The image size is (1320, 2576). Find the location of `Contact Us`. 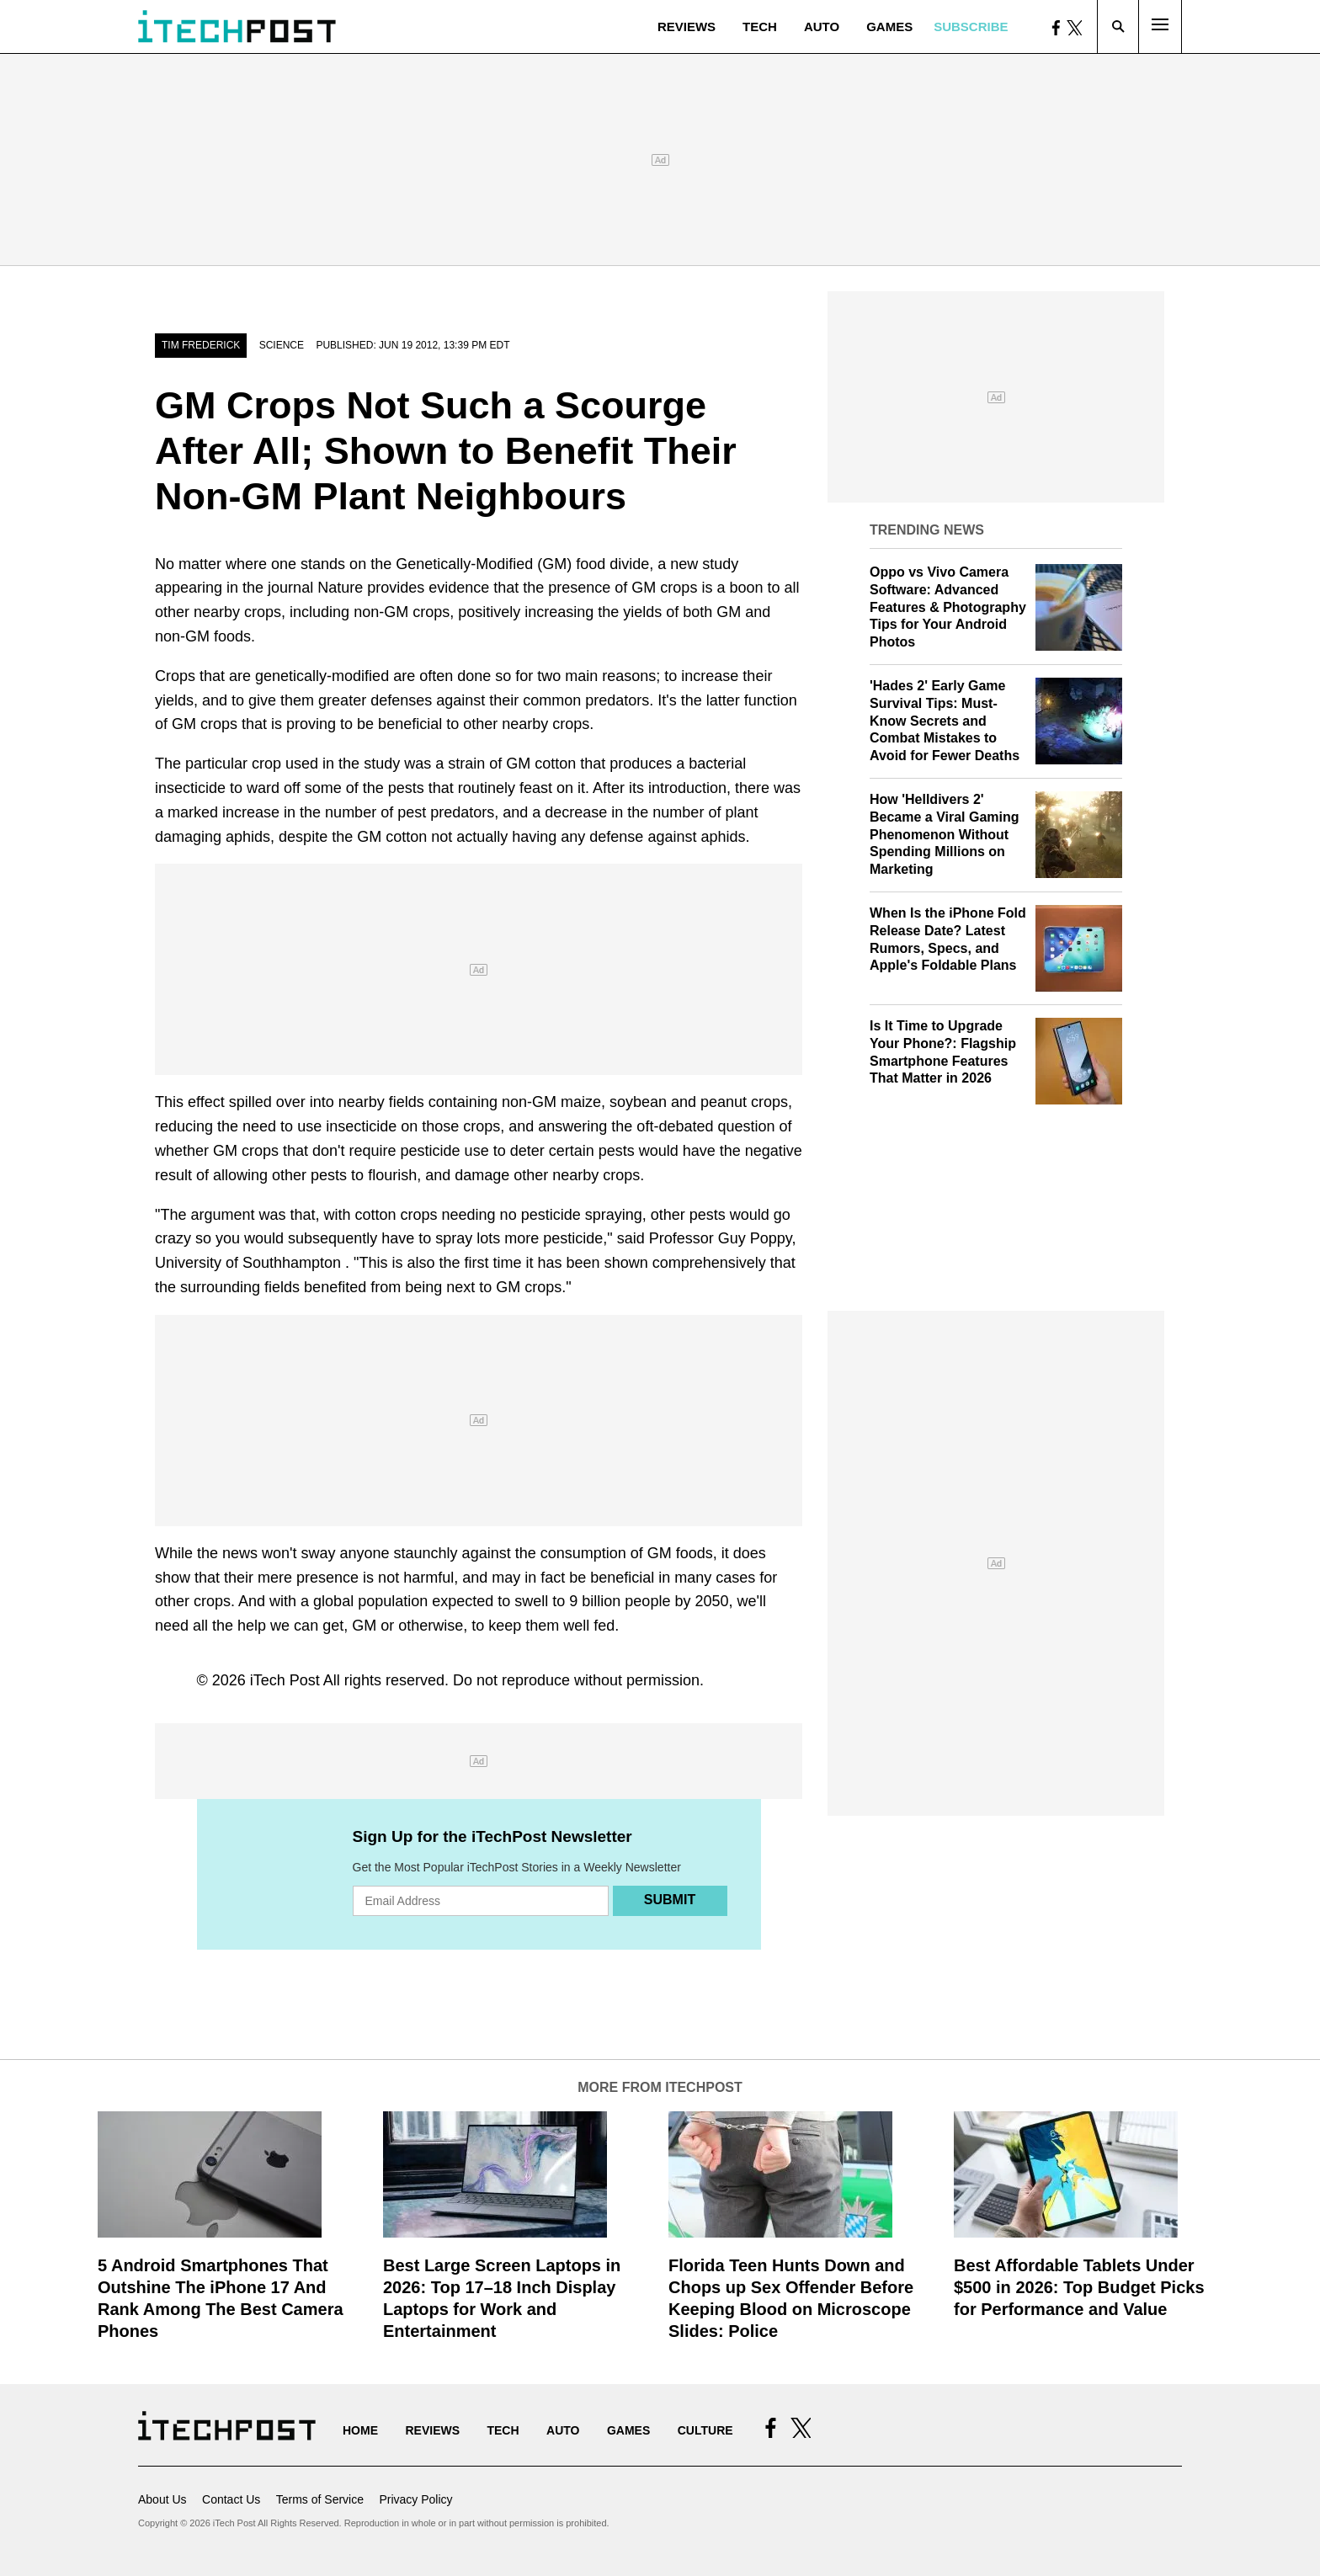

Contact Us is located at coordinates (231, 2499).